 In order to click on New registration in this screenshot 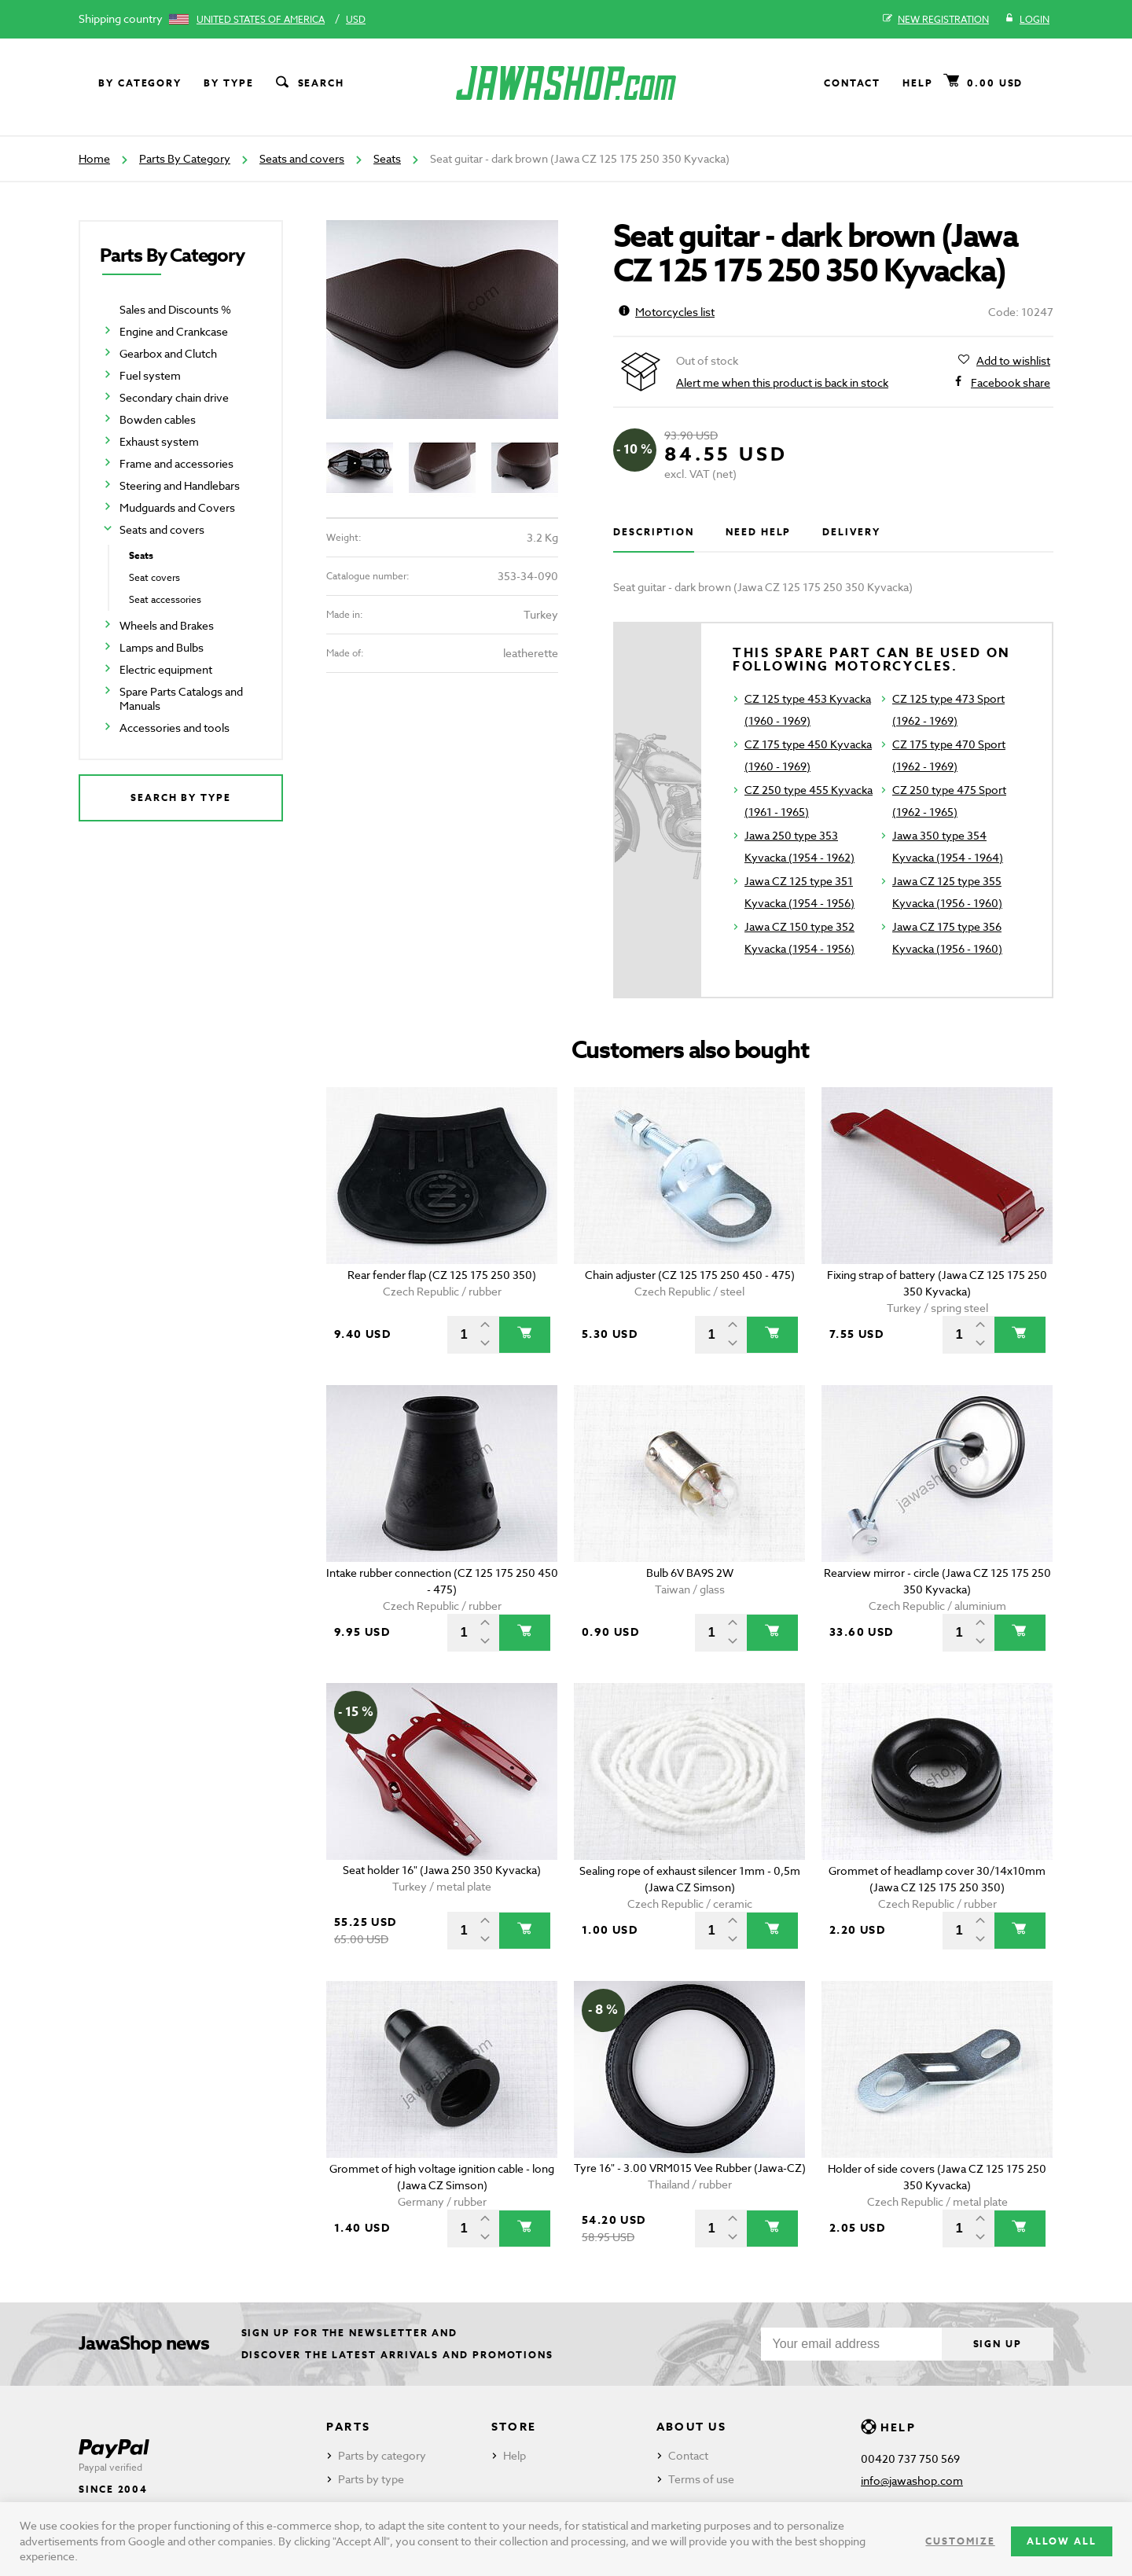, I will do `click(936, 20)`.